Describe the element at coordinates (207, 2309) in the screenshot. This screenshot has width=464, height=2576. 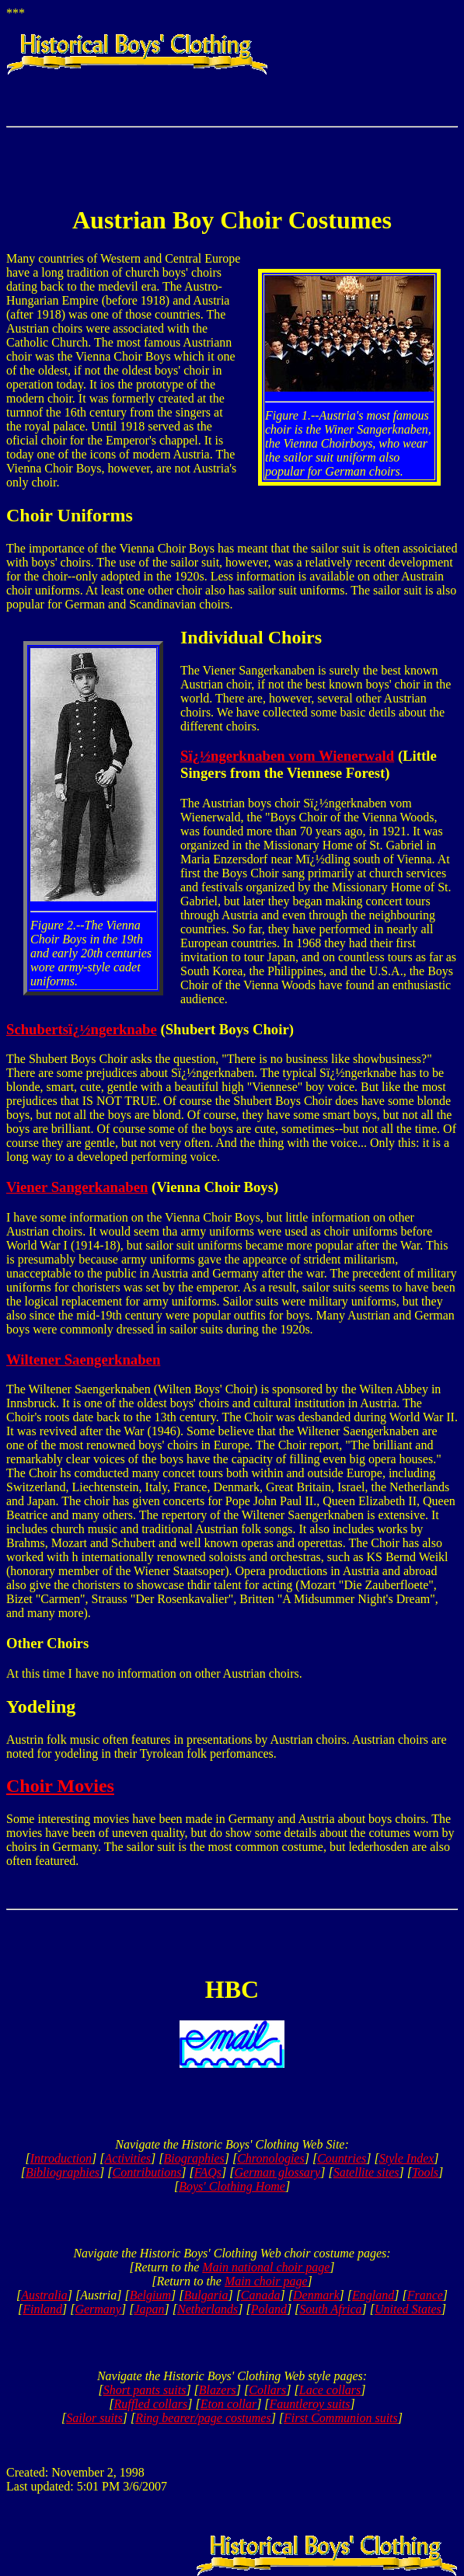
I see `Netherlands` at that location.